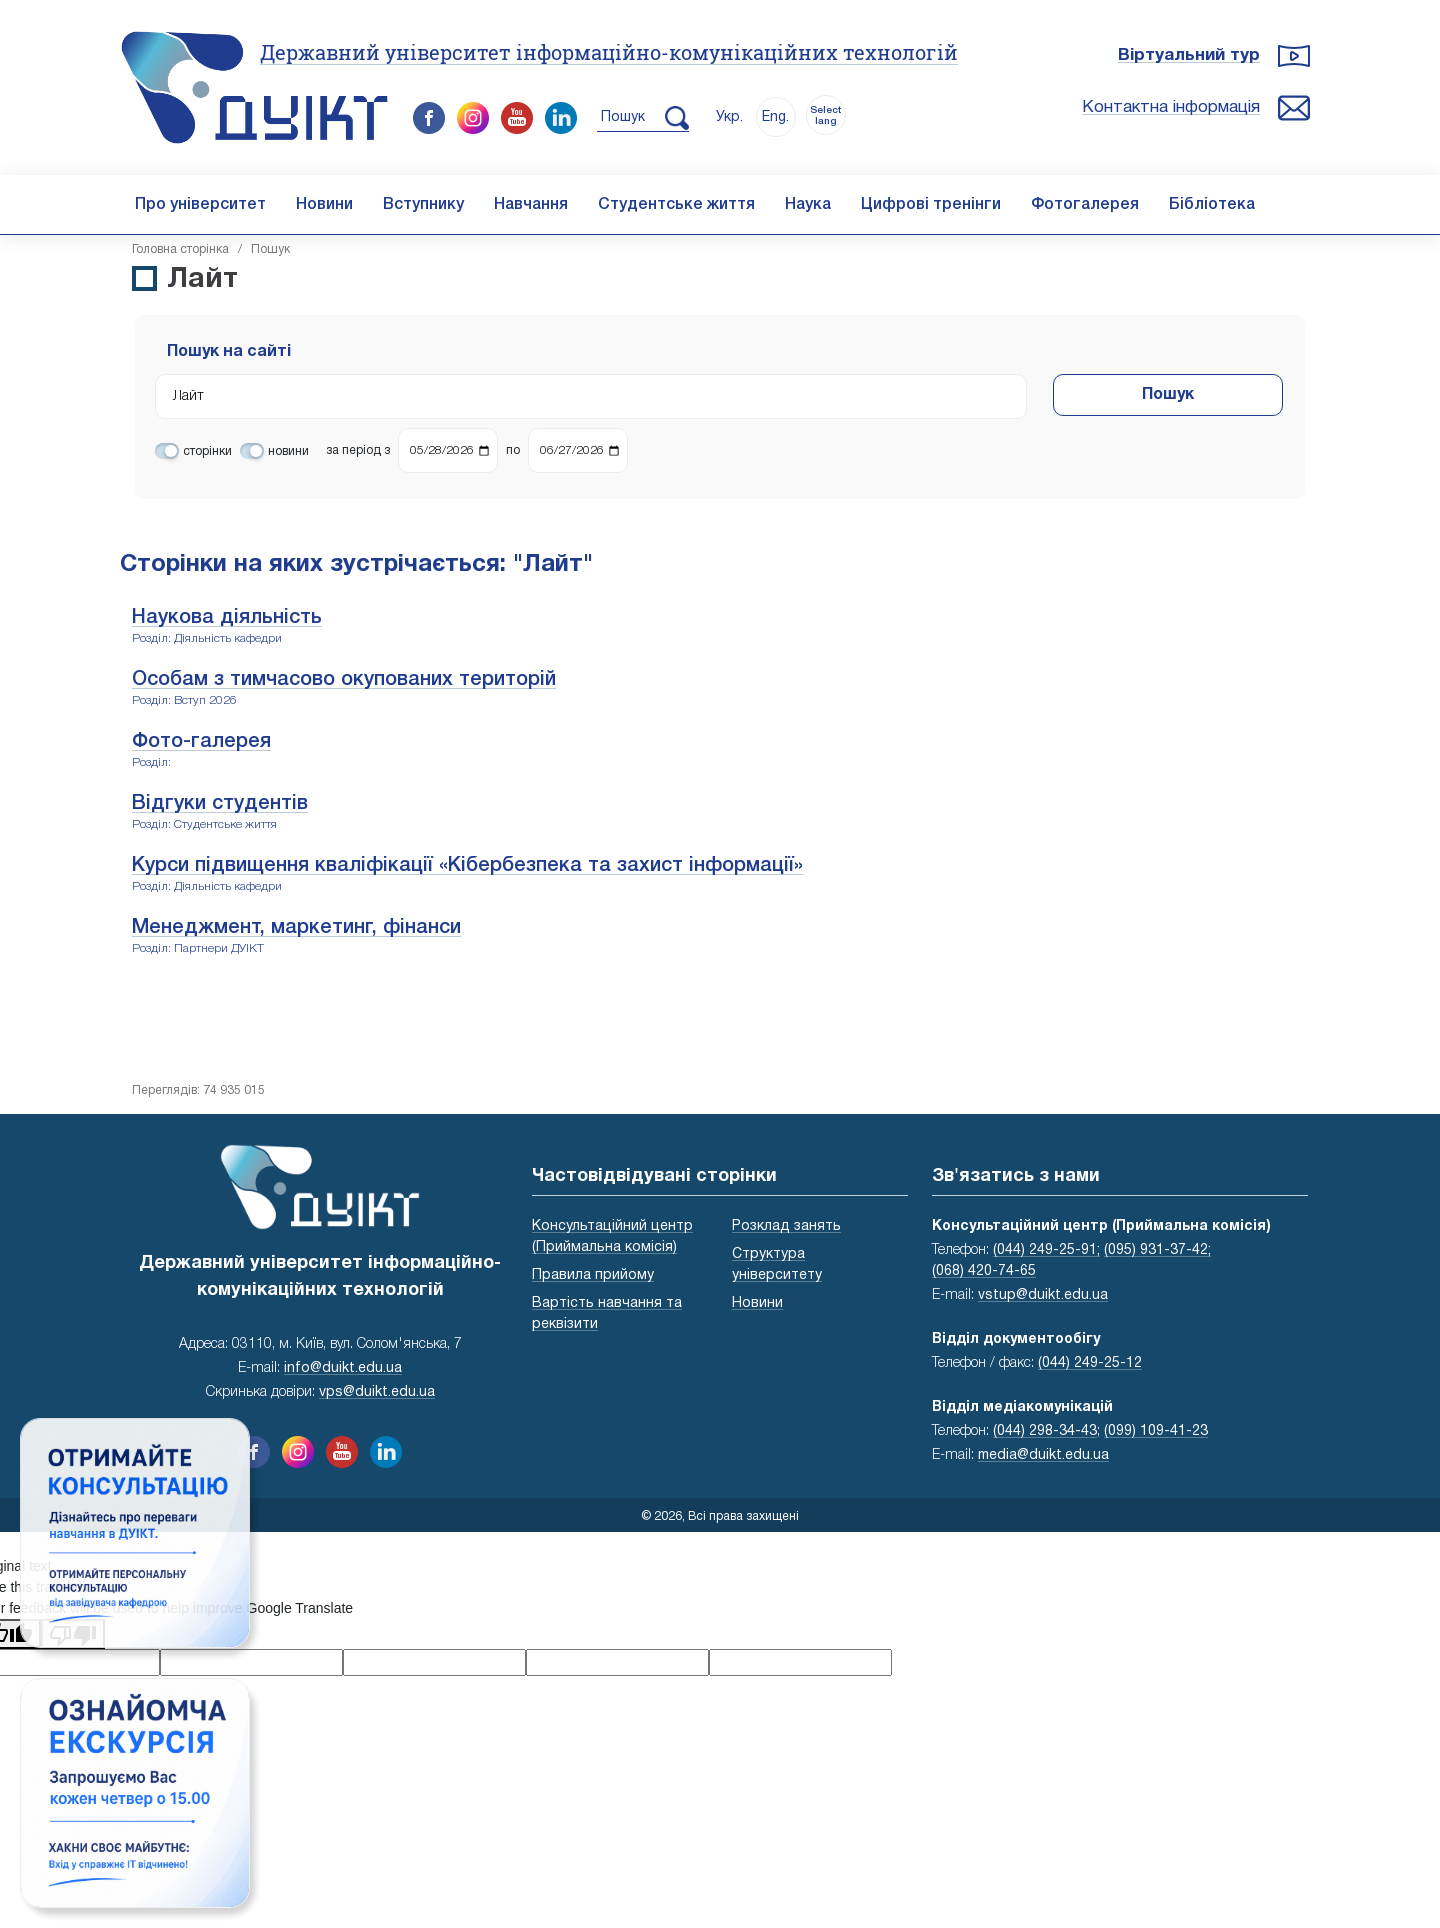 The height and width of the screenshot is (1928, 1440). I want to click on info@duikt.edu.ua, so click(343, 1368).